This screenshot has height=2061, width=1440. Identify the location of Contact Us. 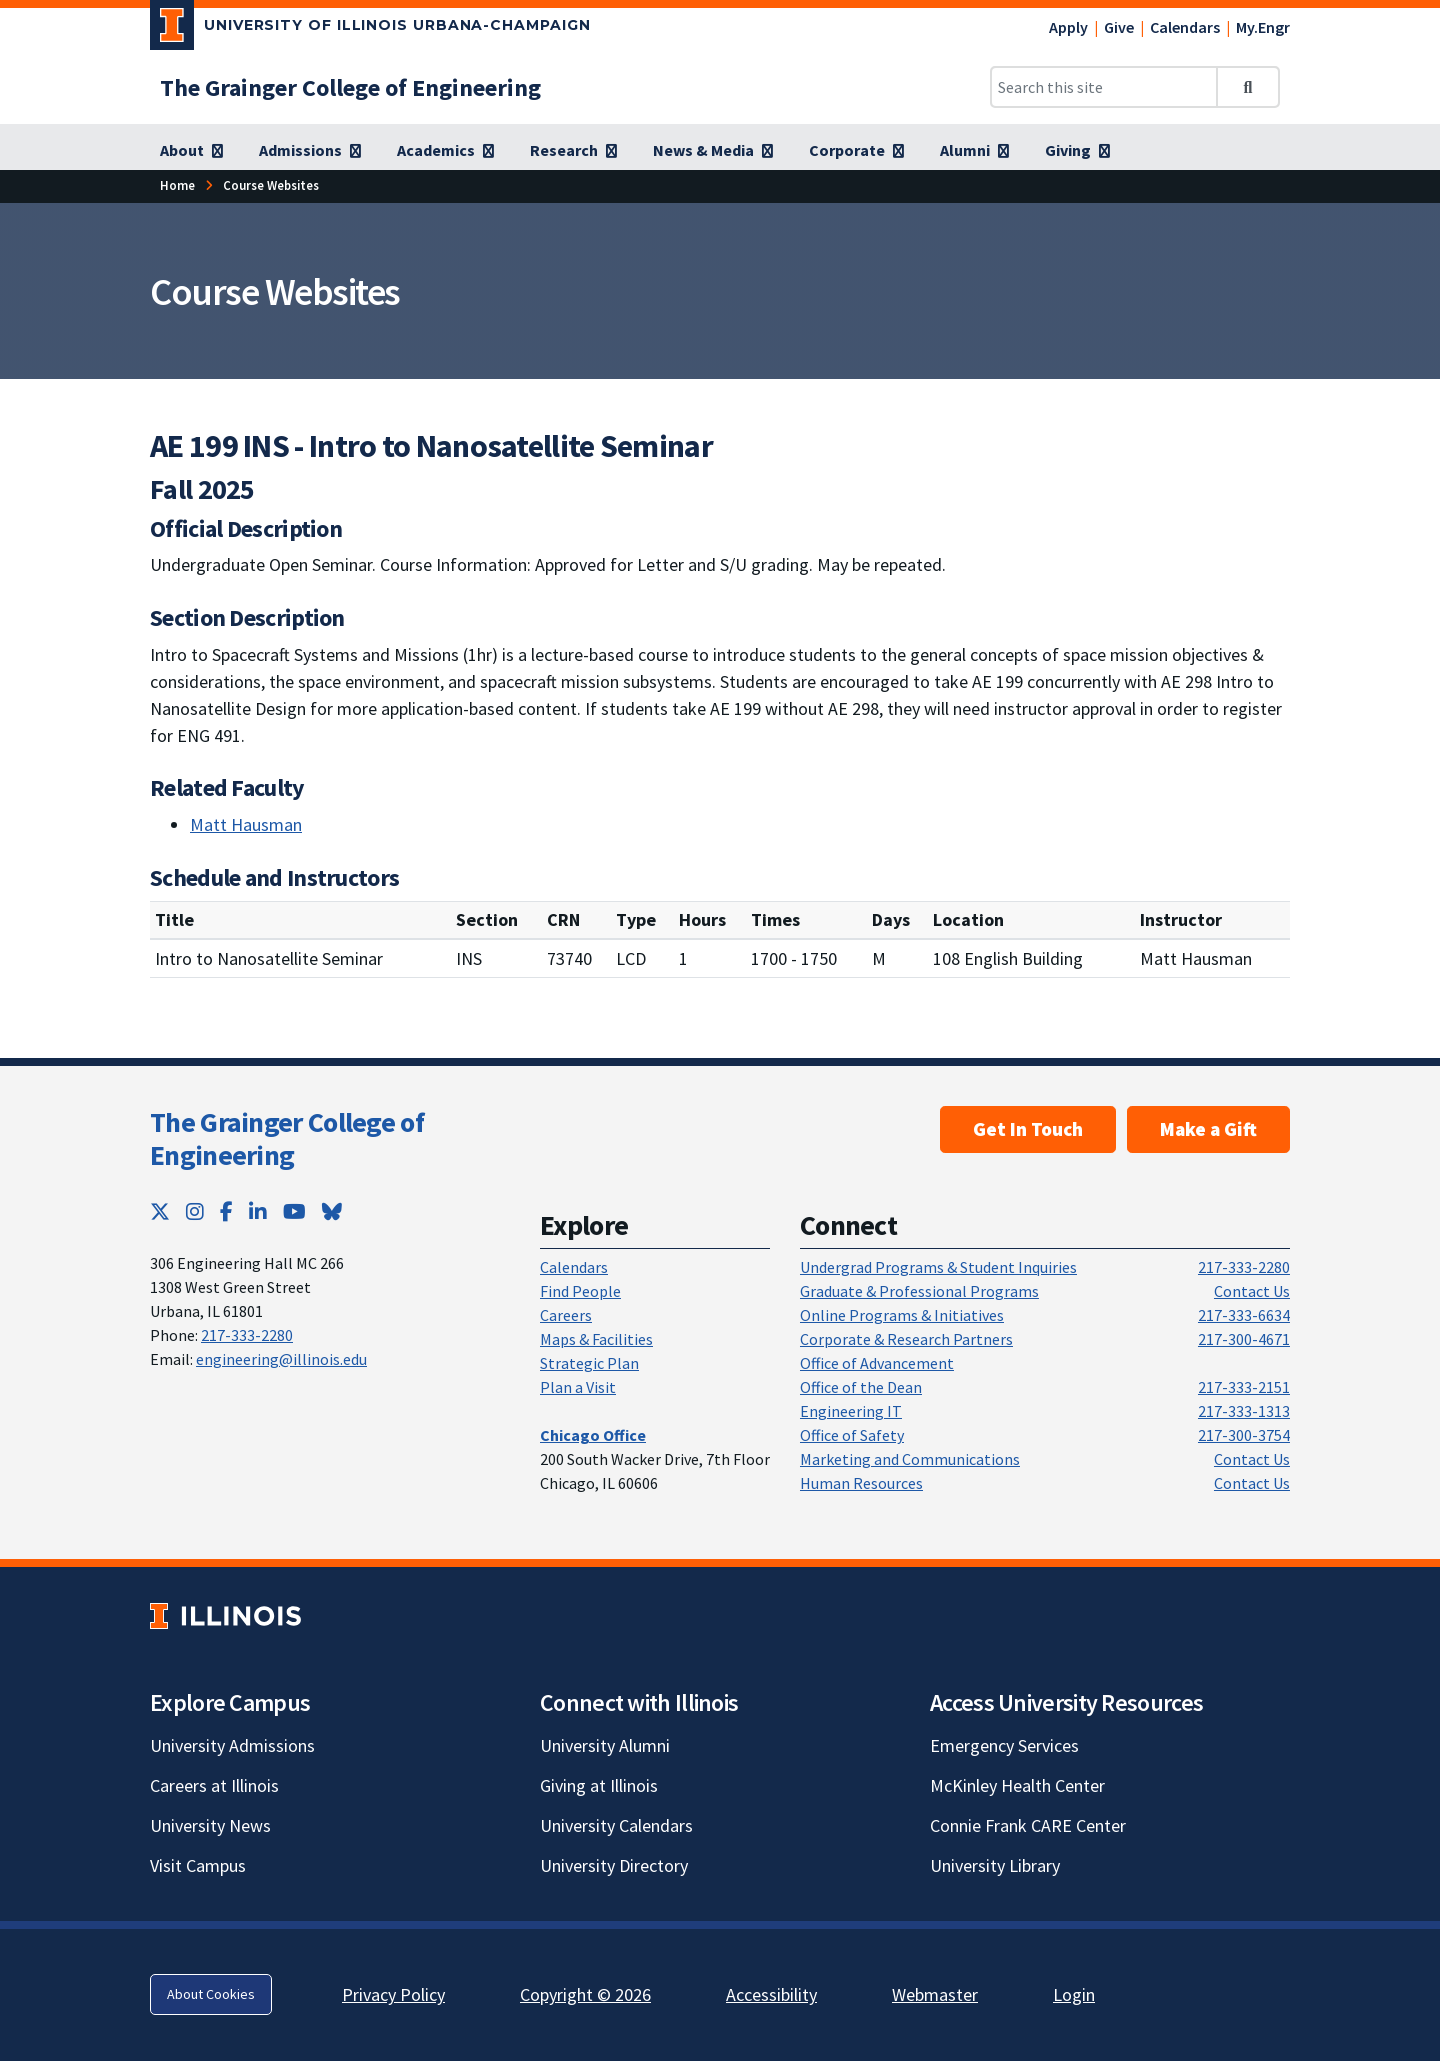
(1252, 1291).